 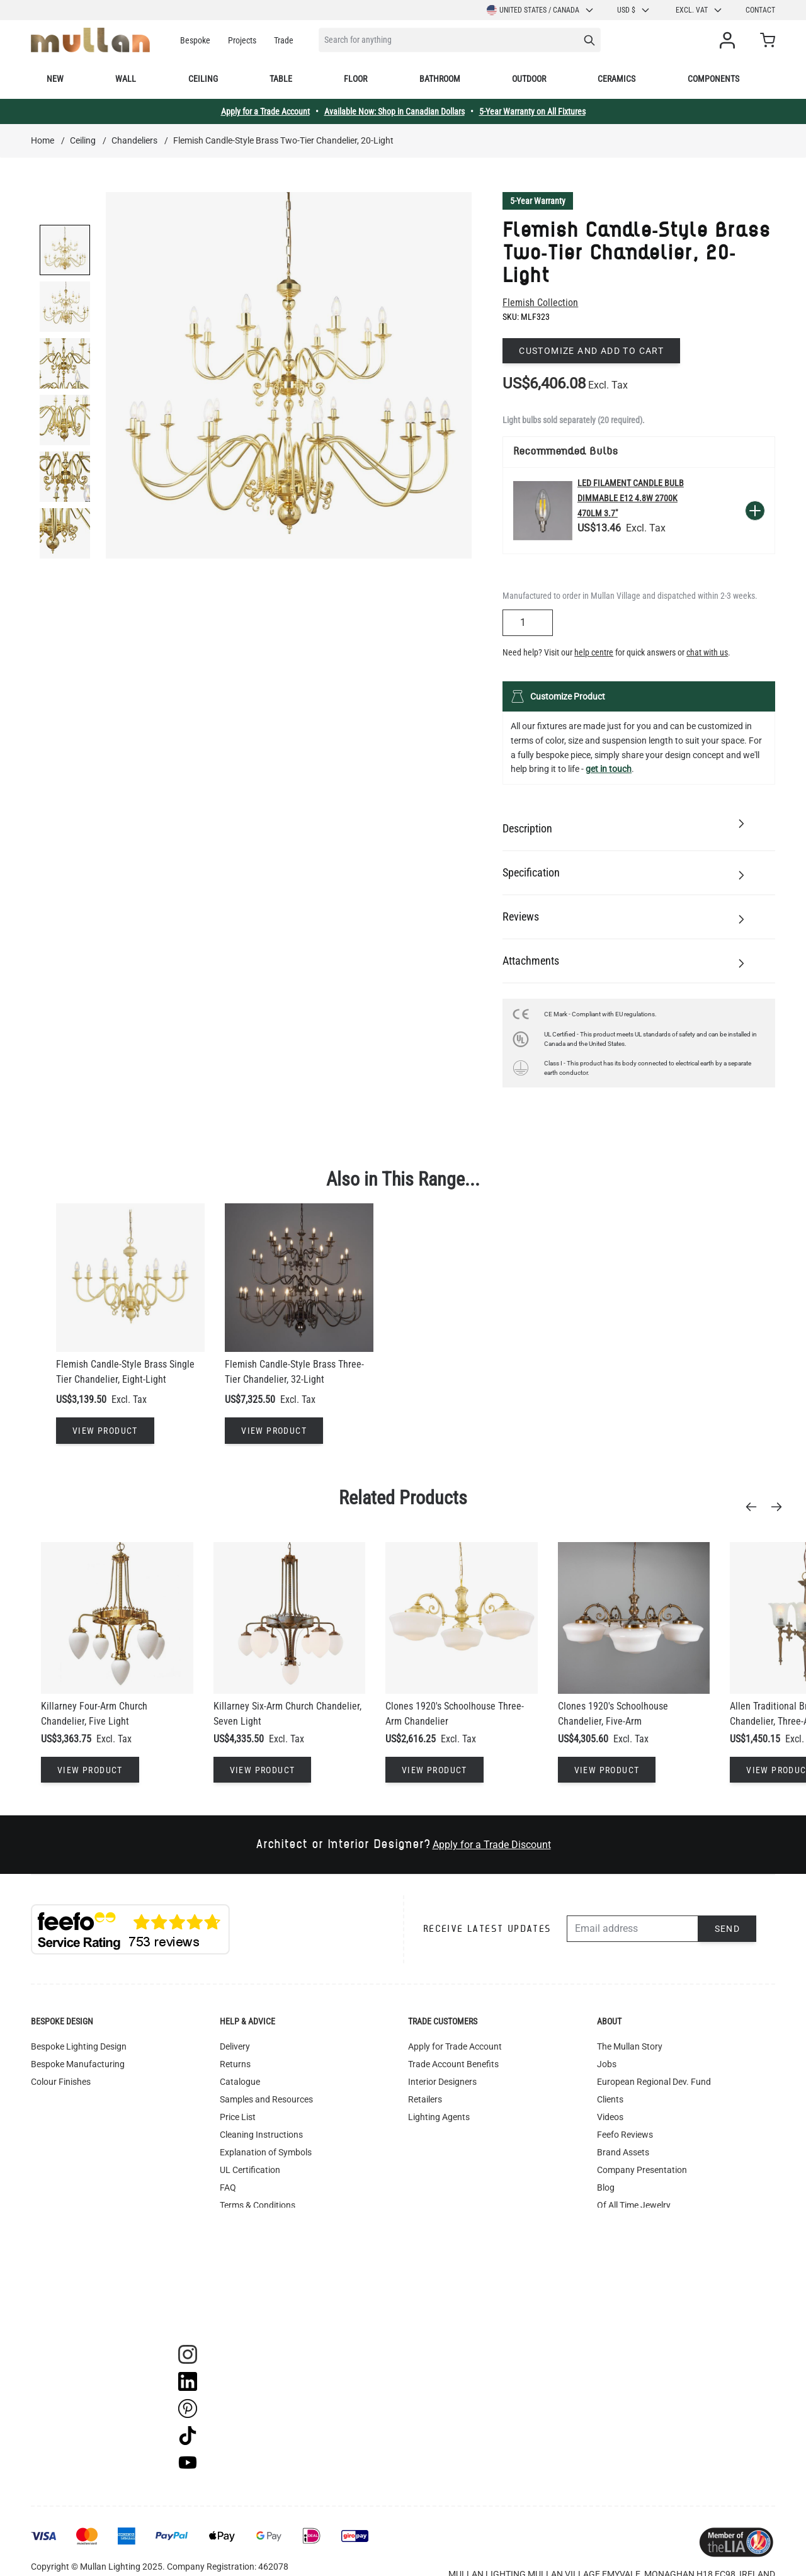 What do you see at coordinates (242, 40) in the screenshot?
I see `Projects` at bounding box center [242, 40].